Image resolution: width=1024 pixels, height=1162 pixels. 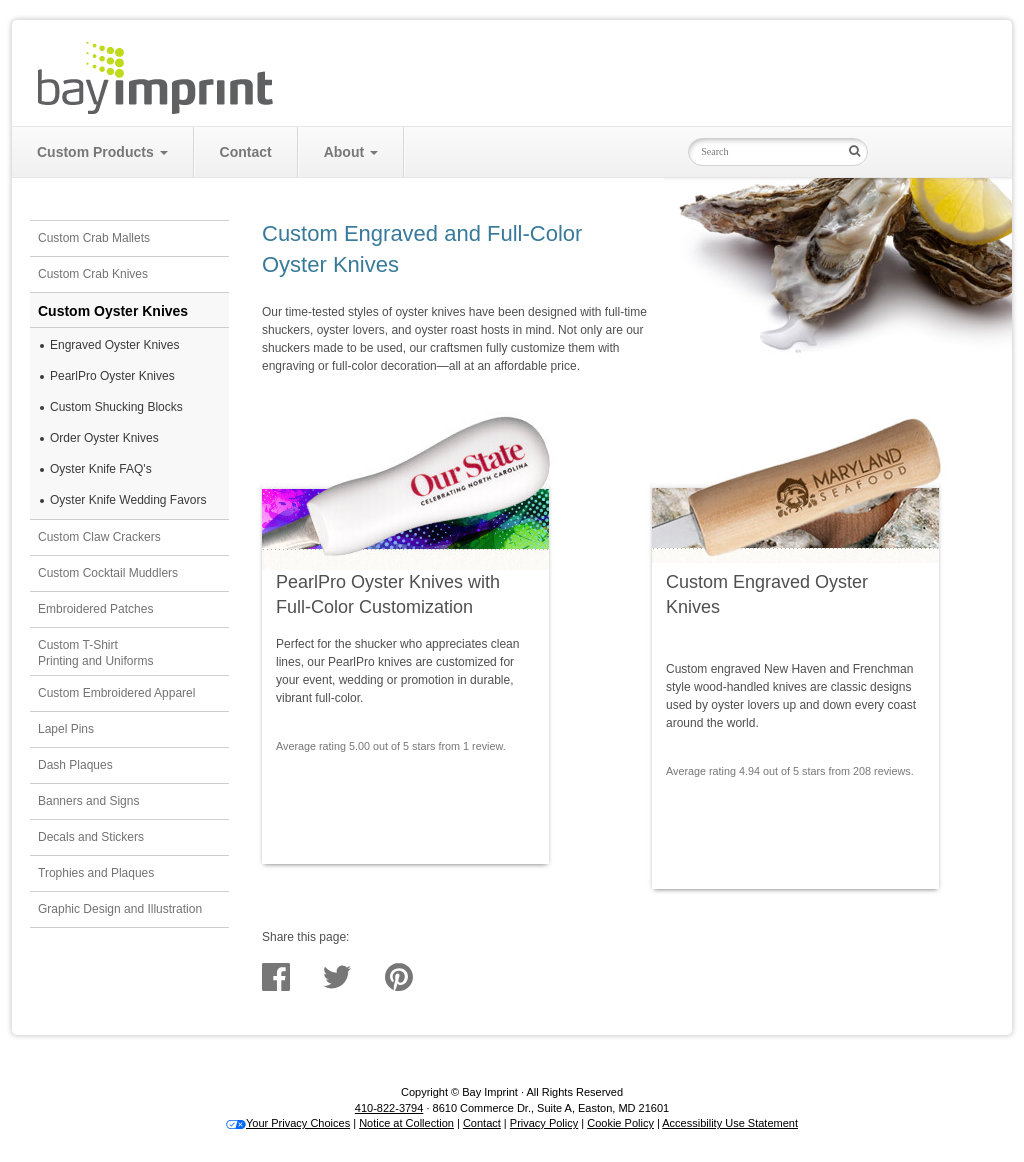 I want to click on Custom Oyster Knives, so click(x=113, y=311).